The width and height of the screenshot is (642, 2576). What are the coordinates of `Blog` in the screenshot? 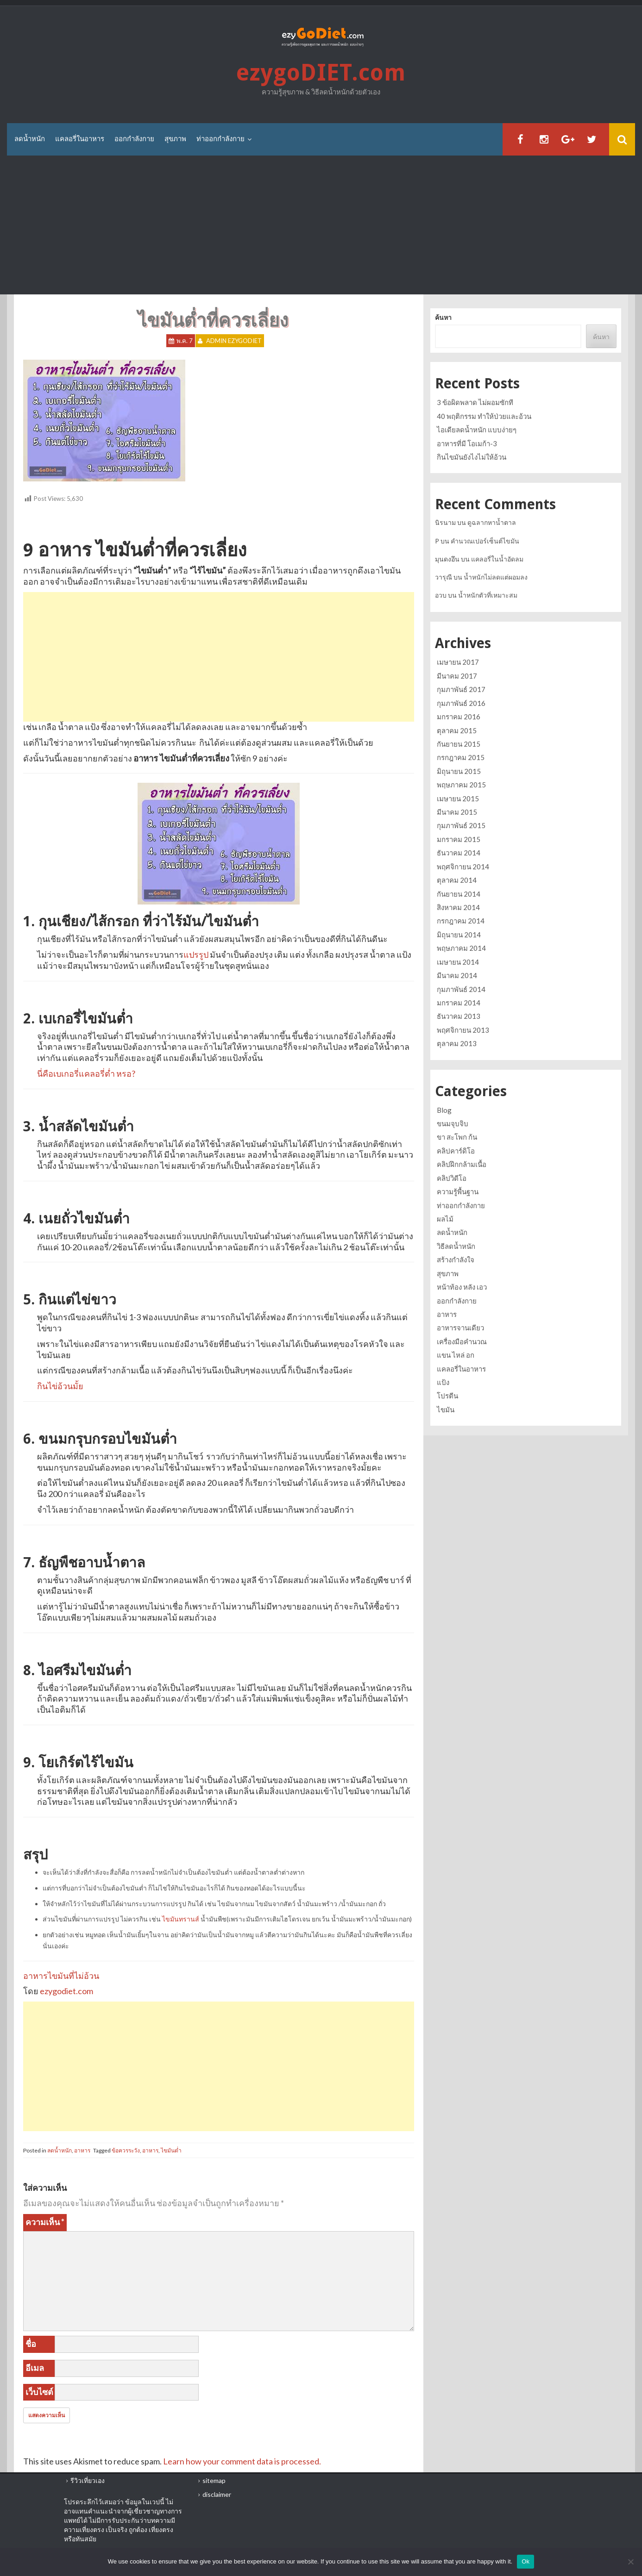 It's located at (444, 1110).